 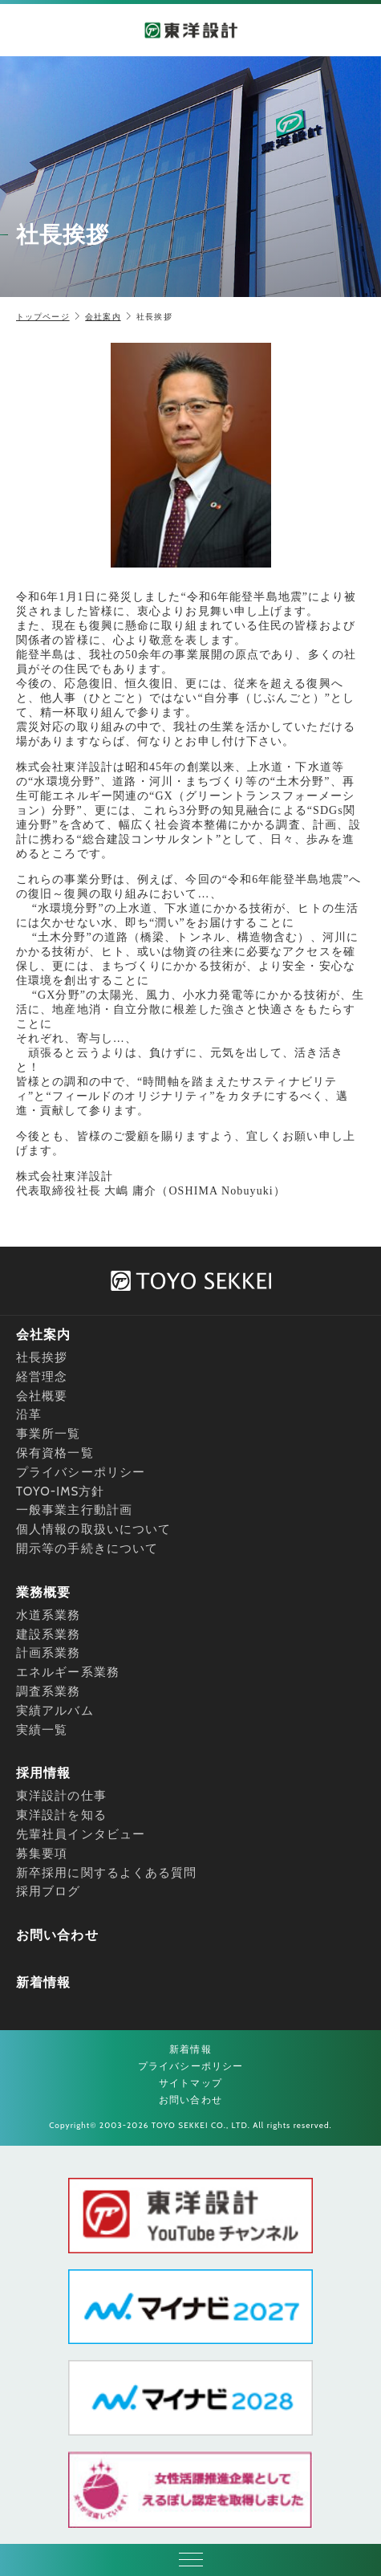 I want to click on 一般事業主行動計画, so click(x=74, y=1510).